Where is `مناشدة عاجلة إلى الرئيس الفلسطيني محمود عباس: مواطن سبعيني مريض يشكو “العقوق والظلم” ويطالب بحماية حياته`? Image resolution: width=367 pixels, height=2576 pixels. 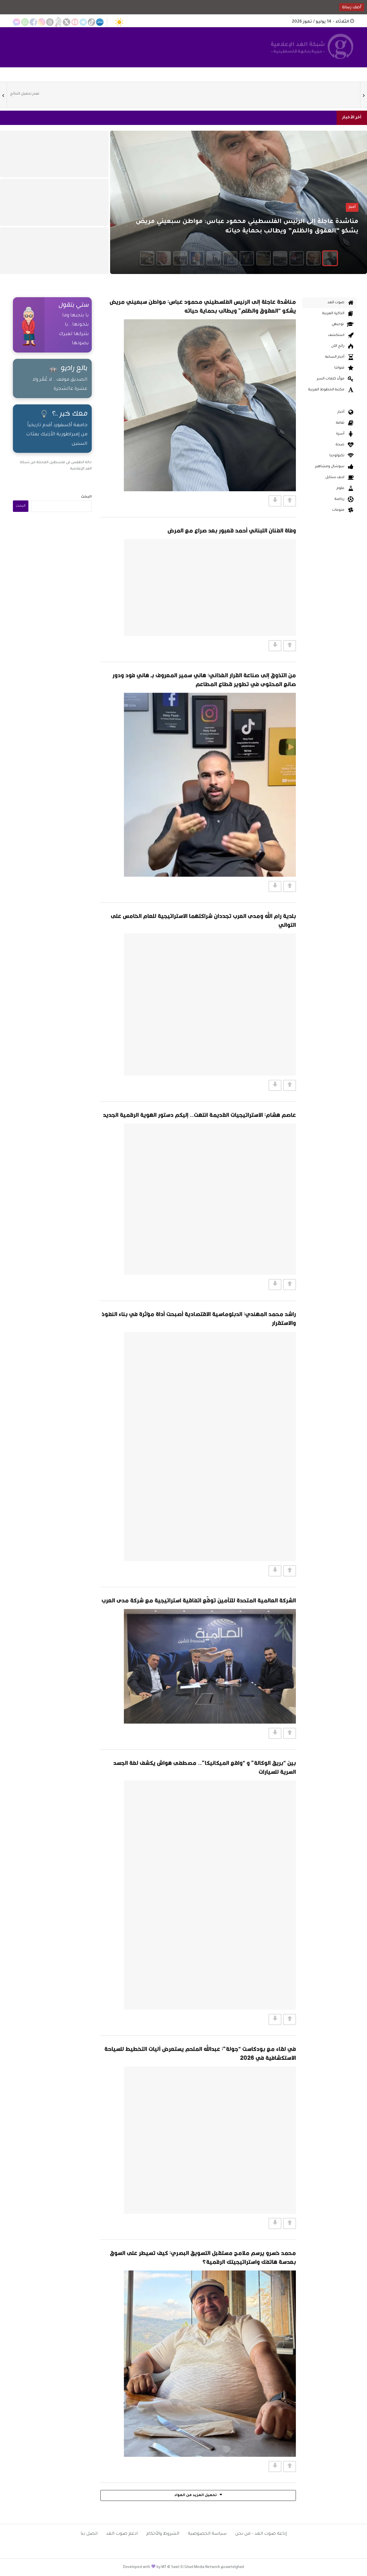 مناشدة عاجلة إلى الرئيس الفلسطيني محمود عباس: مواطن سبعيني مريض يشكو “العقوق والظلم” ويطالب بحماية حياته is located at coordinates (203, 306).